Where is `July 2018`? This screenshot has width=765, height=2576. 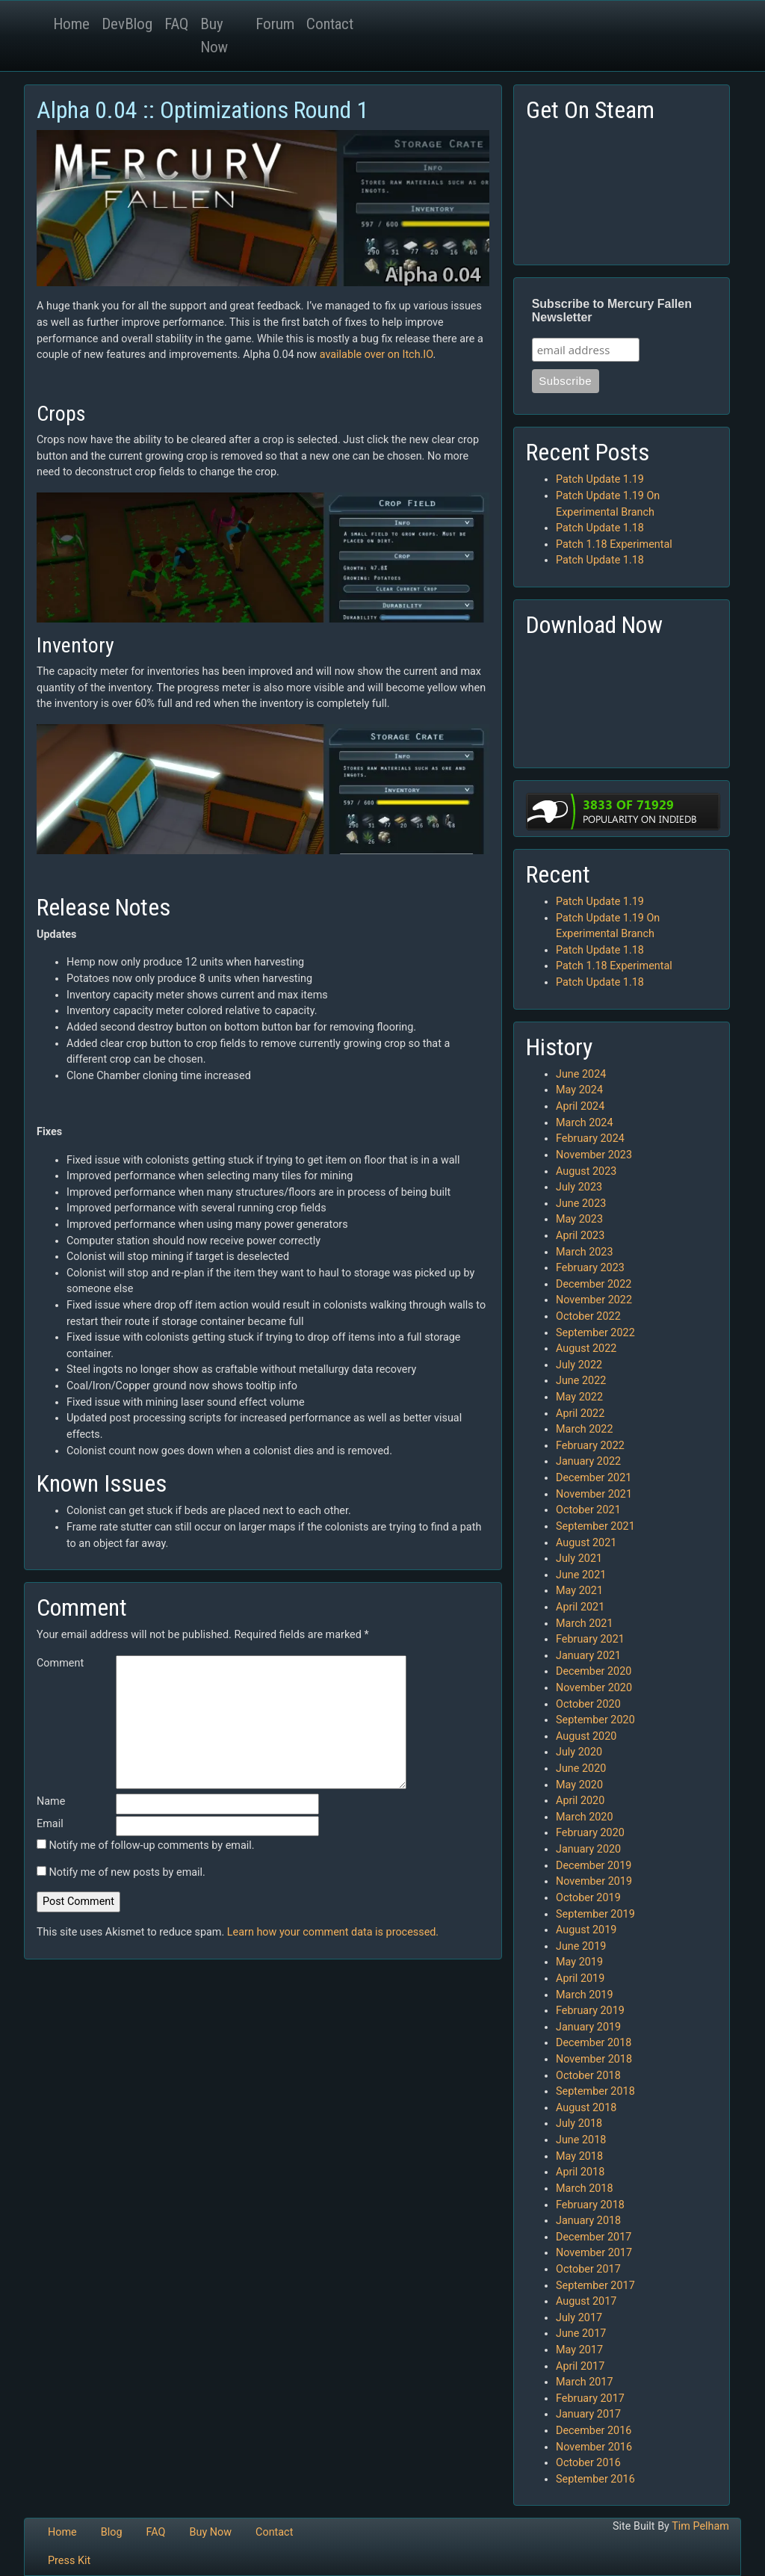
July 2018 is located at coordinates (579, 2123).